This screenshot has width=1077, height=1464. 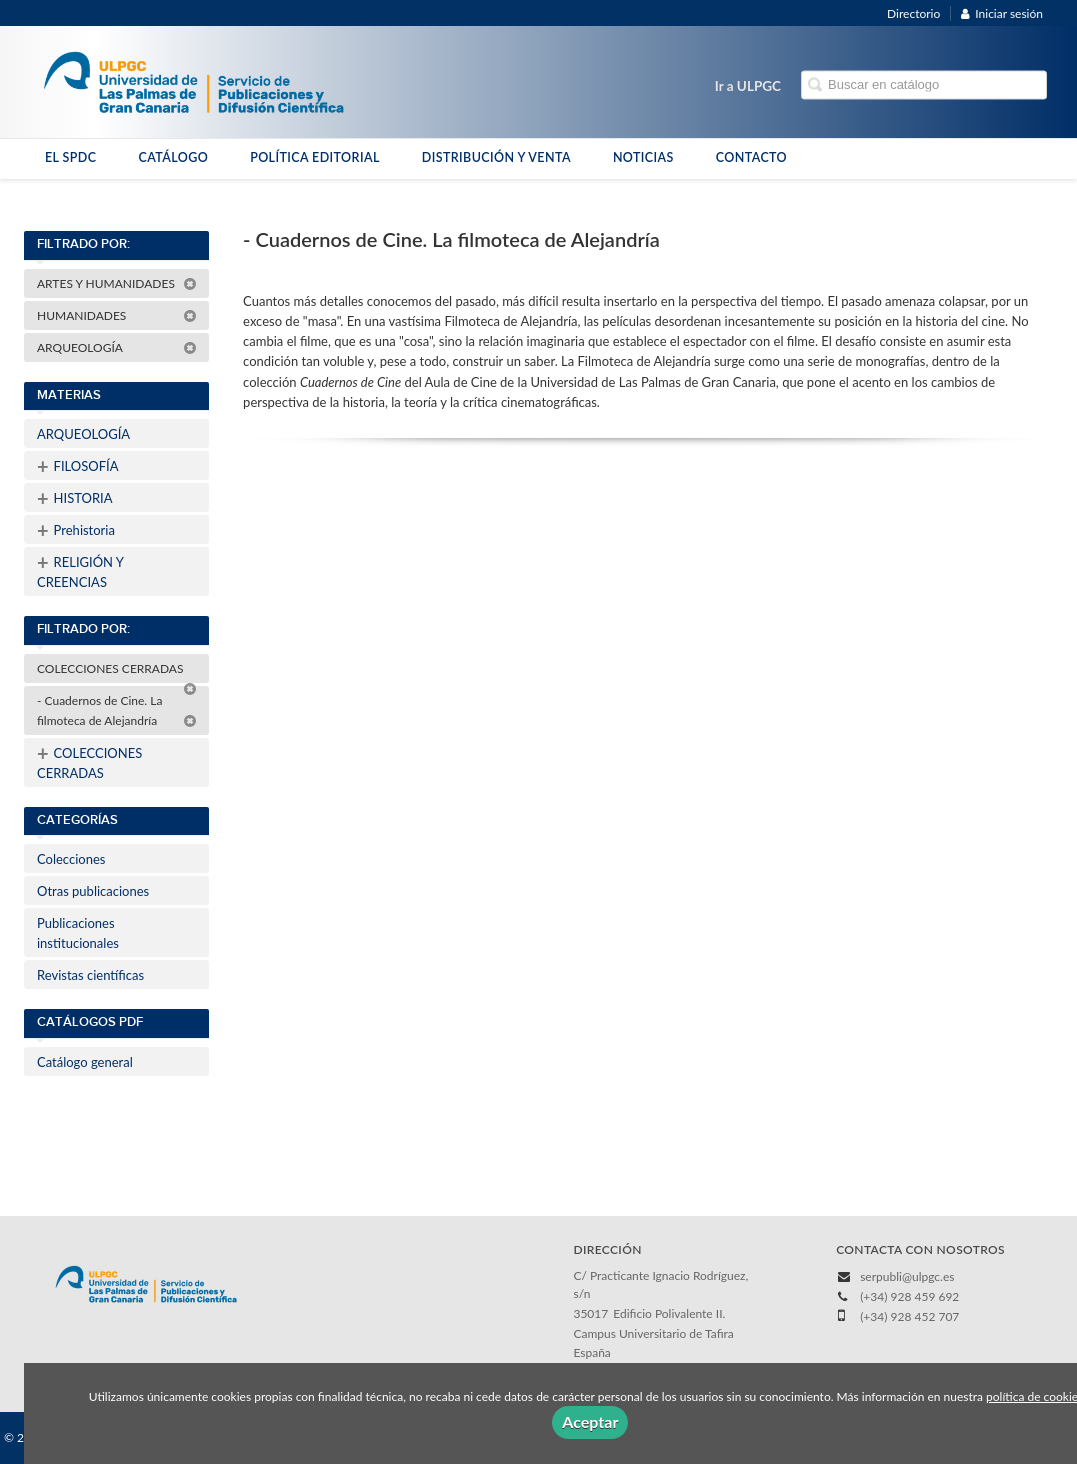 I want to click on FILOSOFÍA, so click(x=78, y=466).